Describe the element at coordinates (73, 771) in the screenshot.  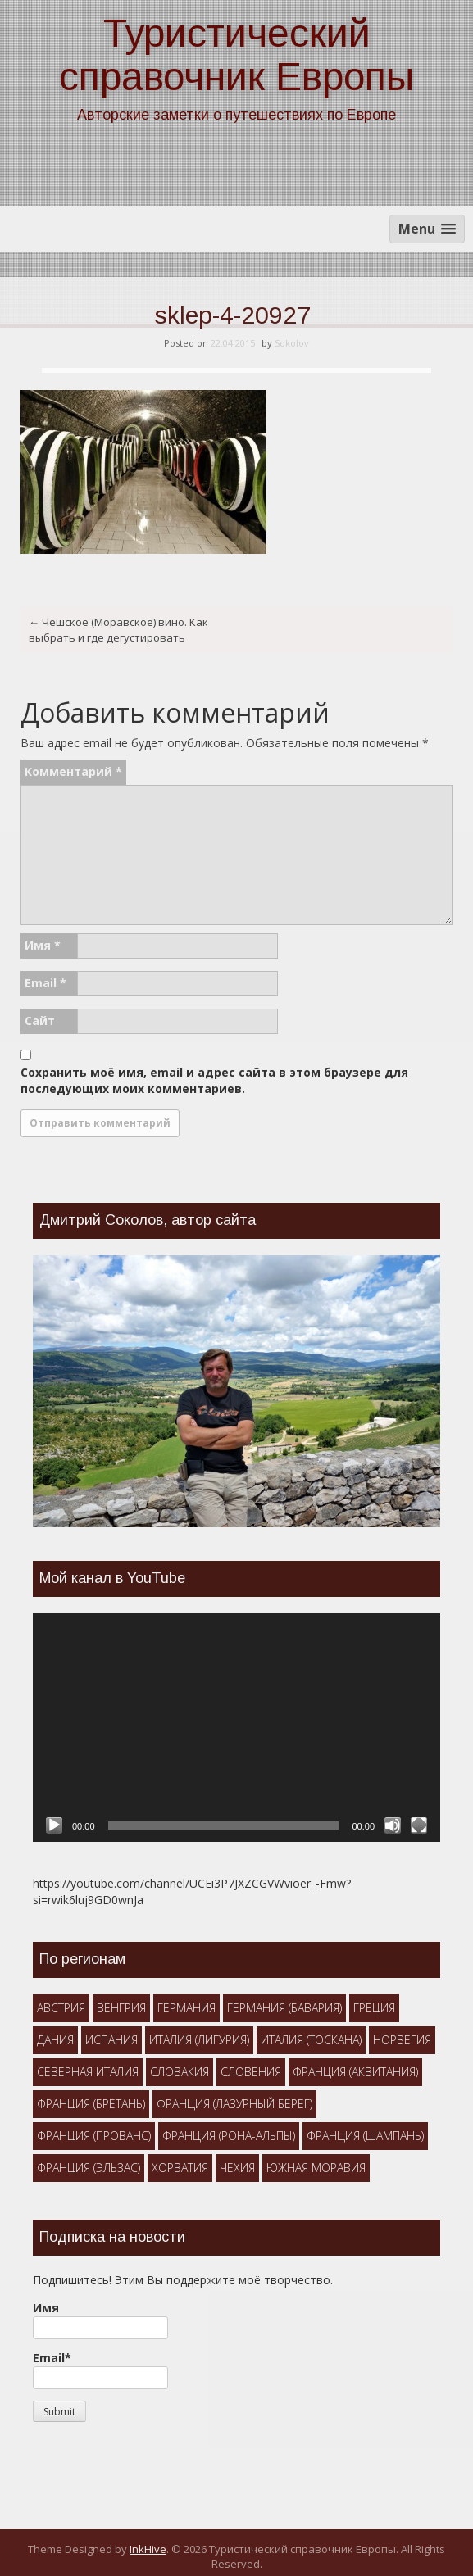
I see `Комментарий` at that location.